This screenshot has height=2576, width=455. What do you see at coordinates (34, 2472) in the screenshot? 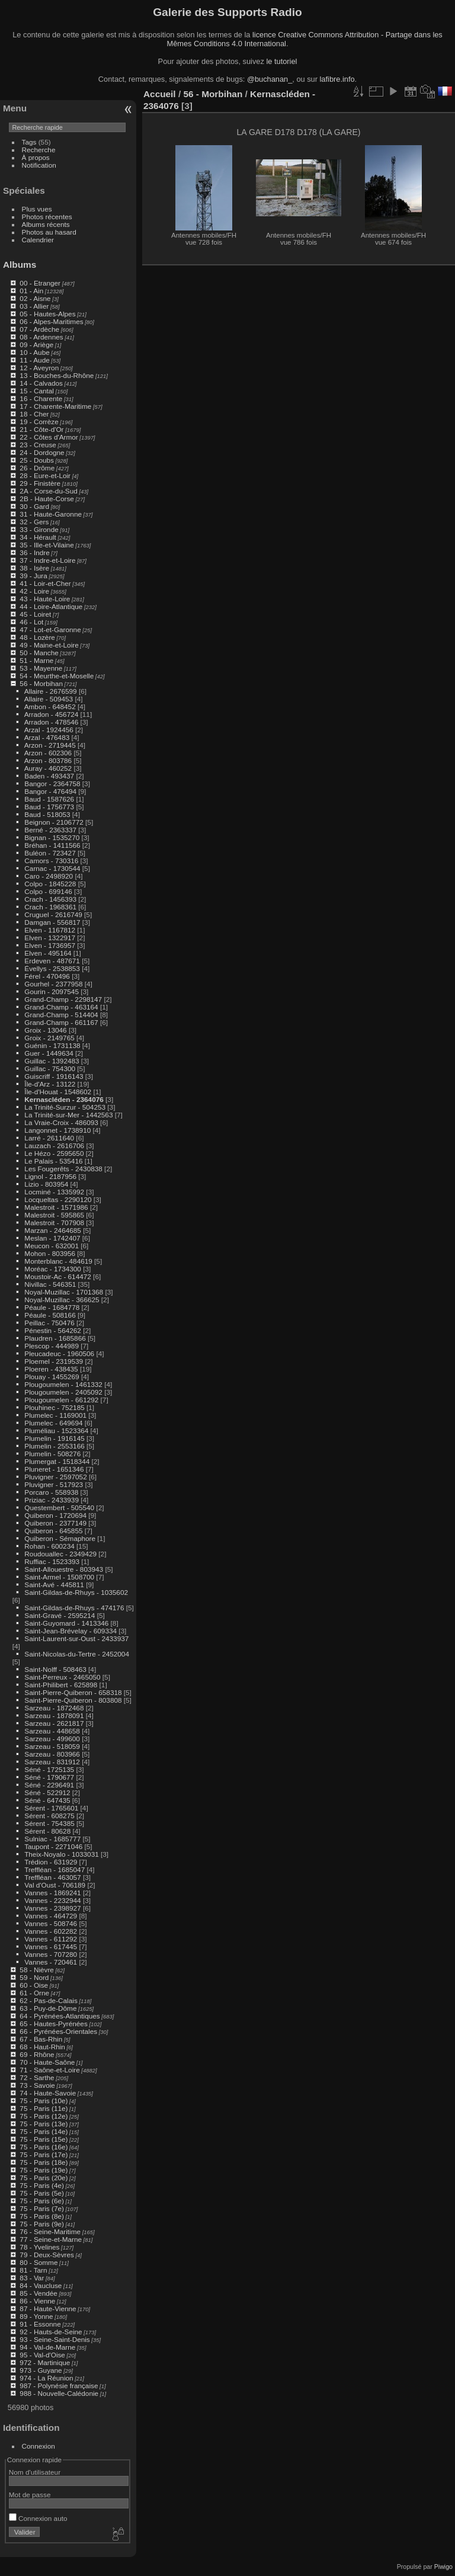
I see `Nom d'utilisateur` at bounding box center [34, 2472].